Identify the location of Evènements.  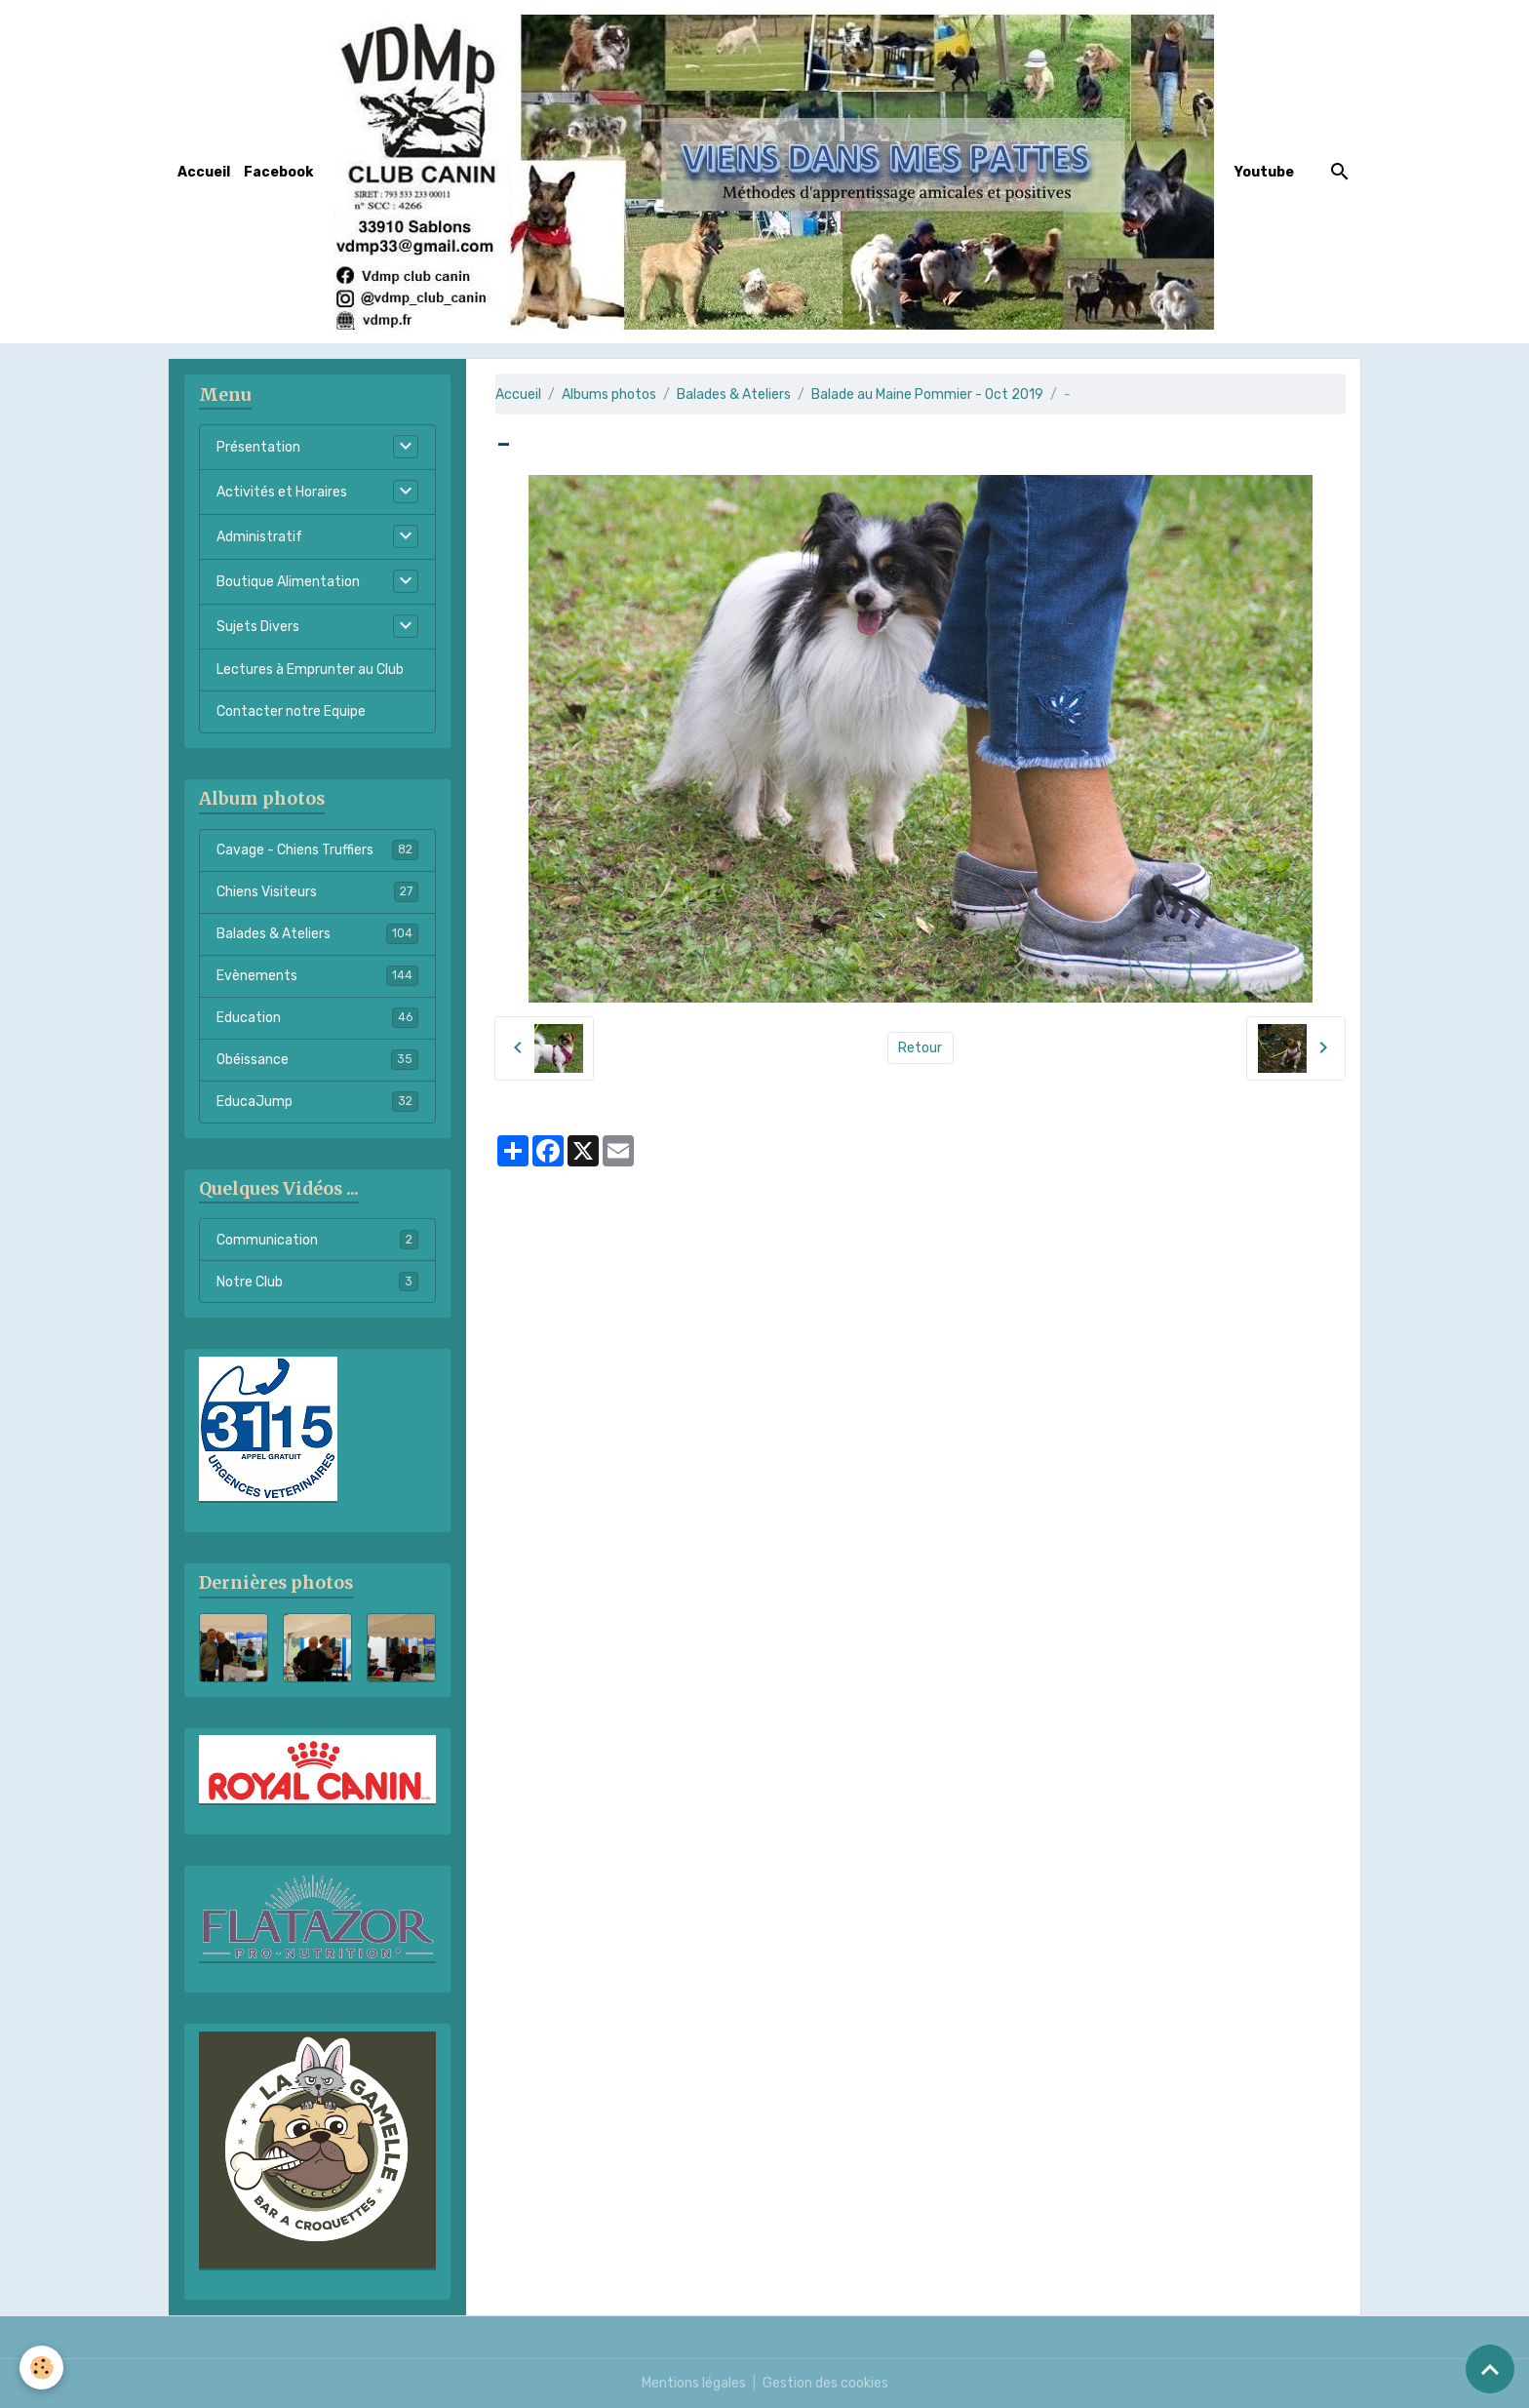
(317, 975).